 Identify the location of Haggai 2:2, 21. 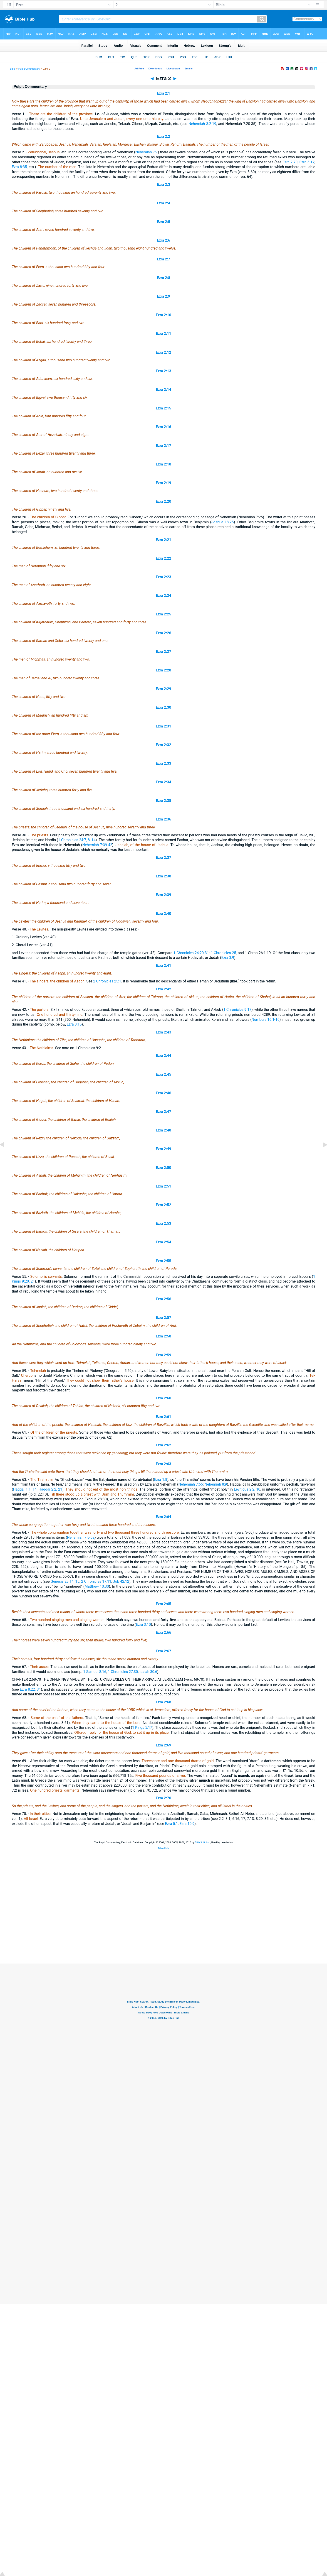
(50, 1489).